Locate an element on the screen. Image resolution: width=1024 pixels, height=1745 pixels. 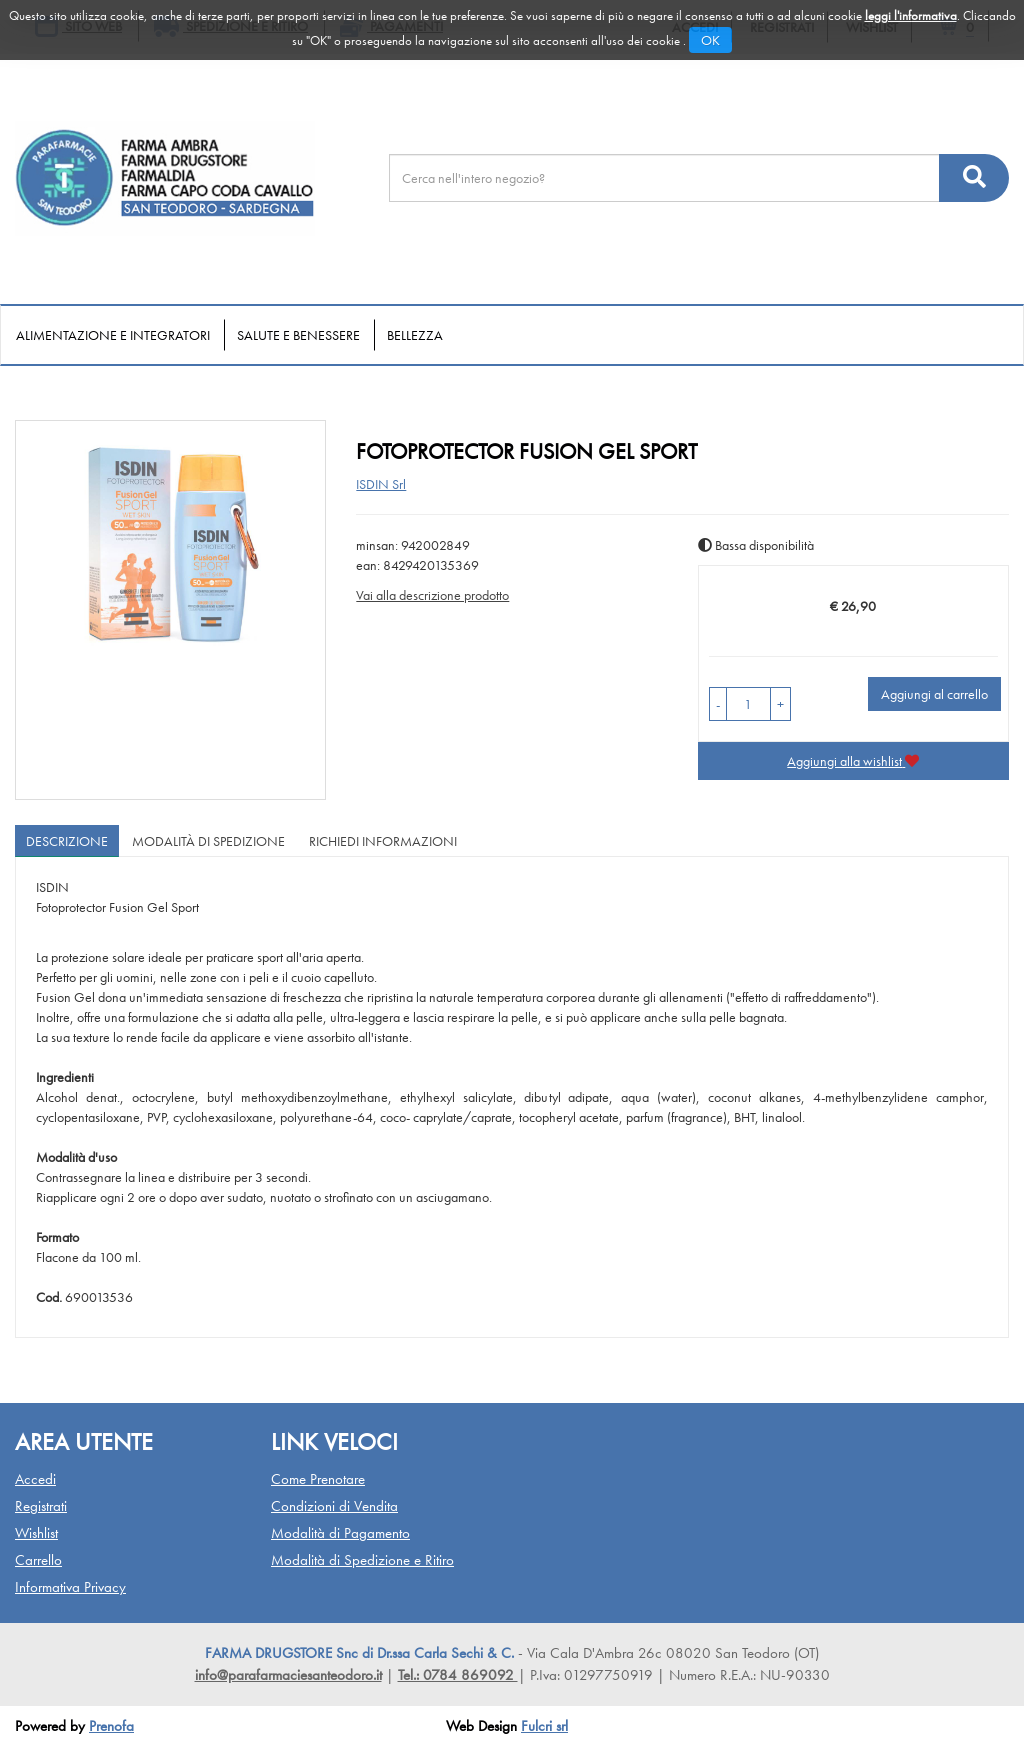
Fulcri srl is located at coordinates (544, 1726).